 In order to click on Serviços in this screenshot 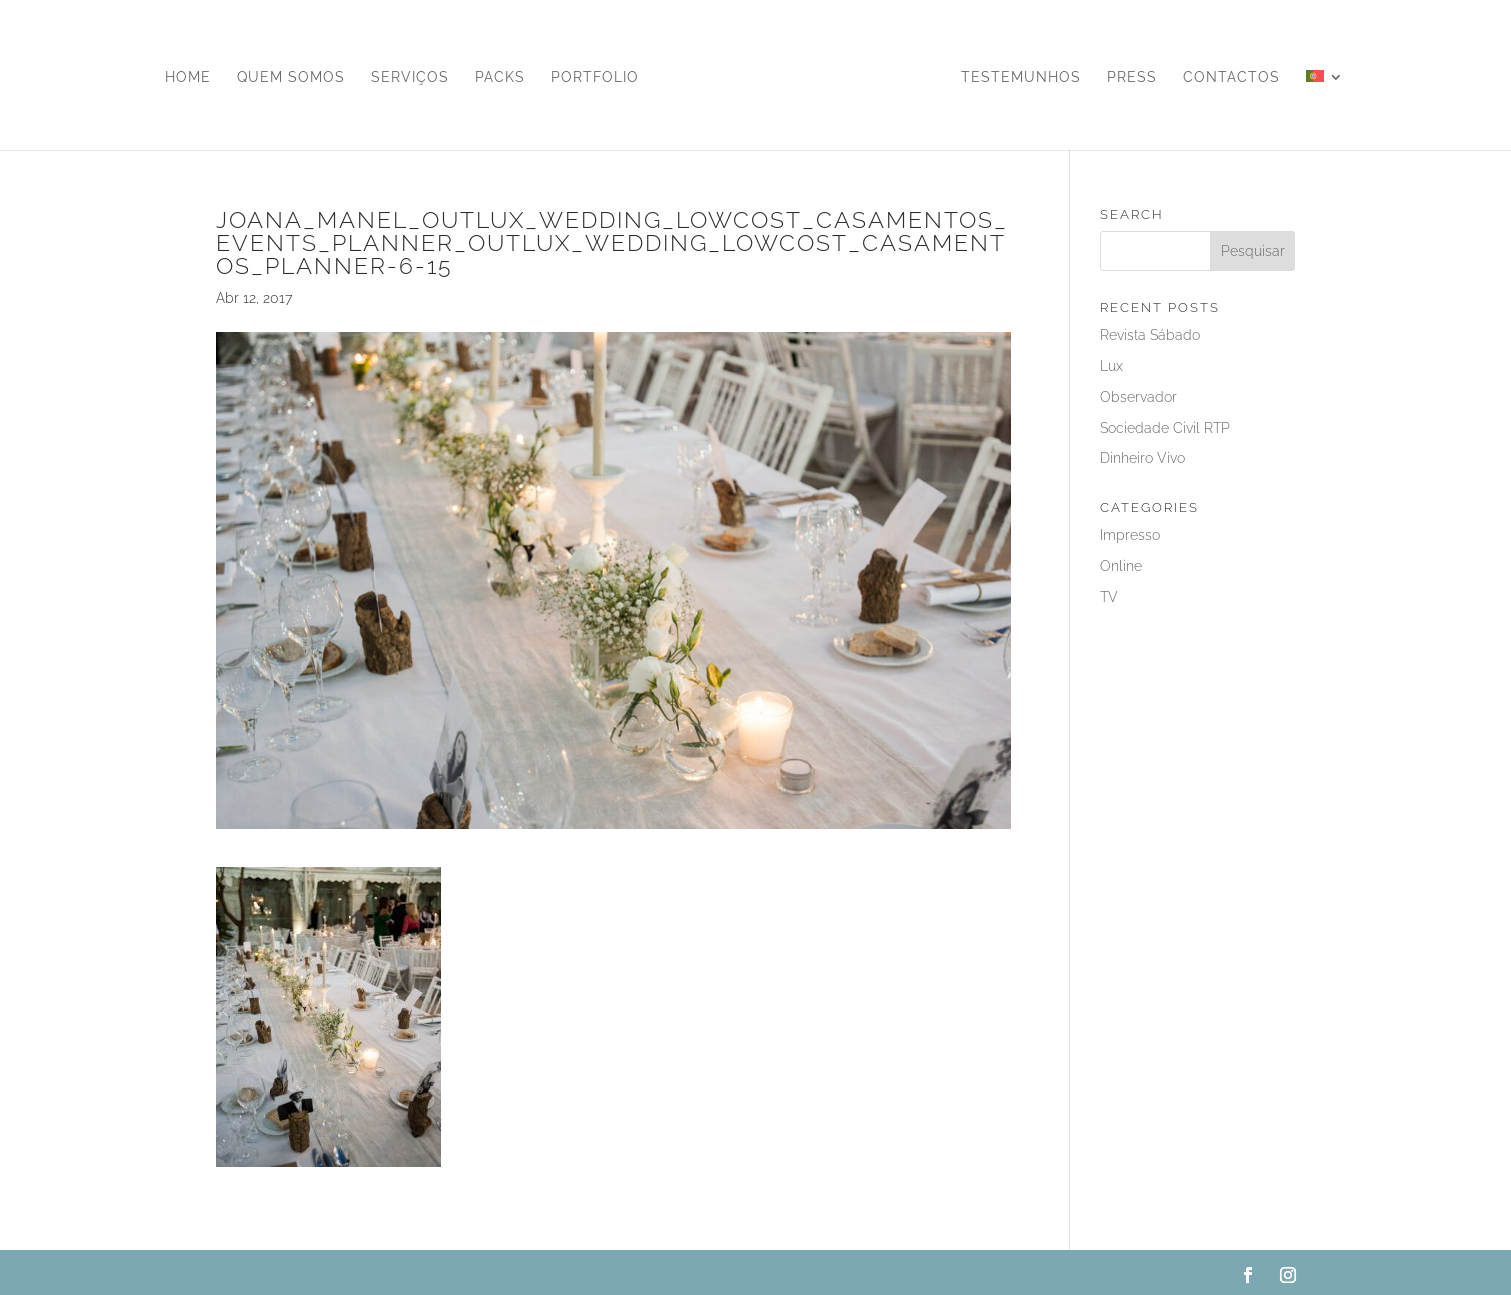, I will do `click(410, 77)`.